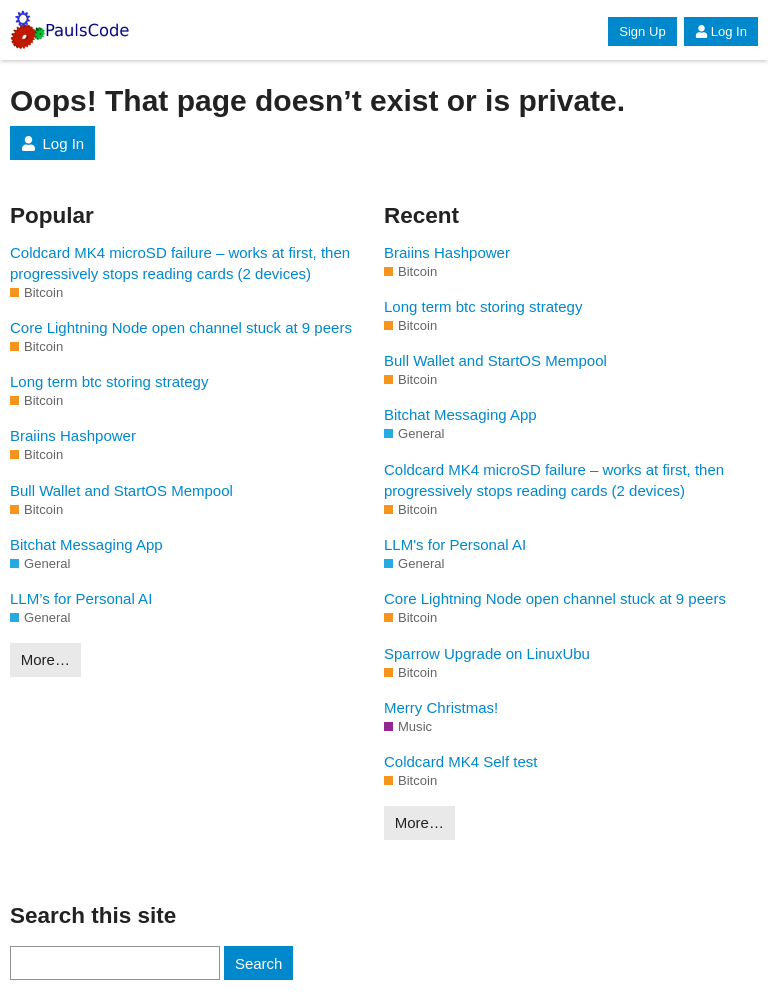  I want to click on LLM's for Personal AI, so click(455, 544).